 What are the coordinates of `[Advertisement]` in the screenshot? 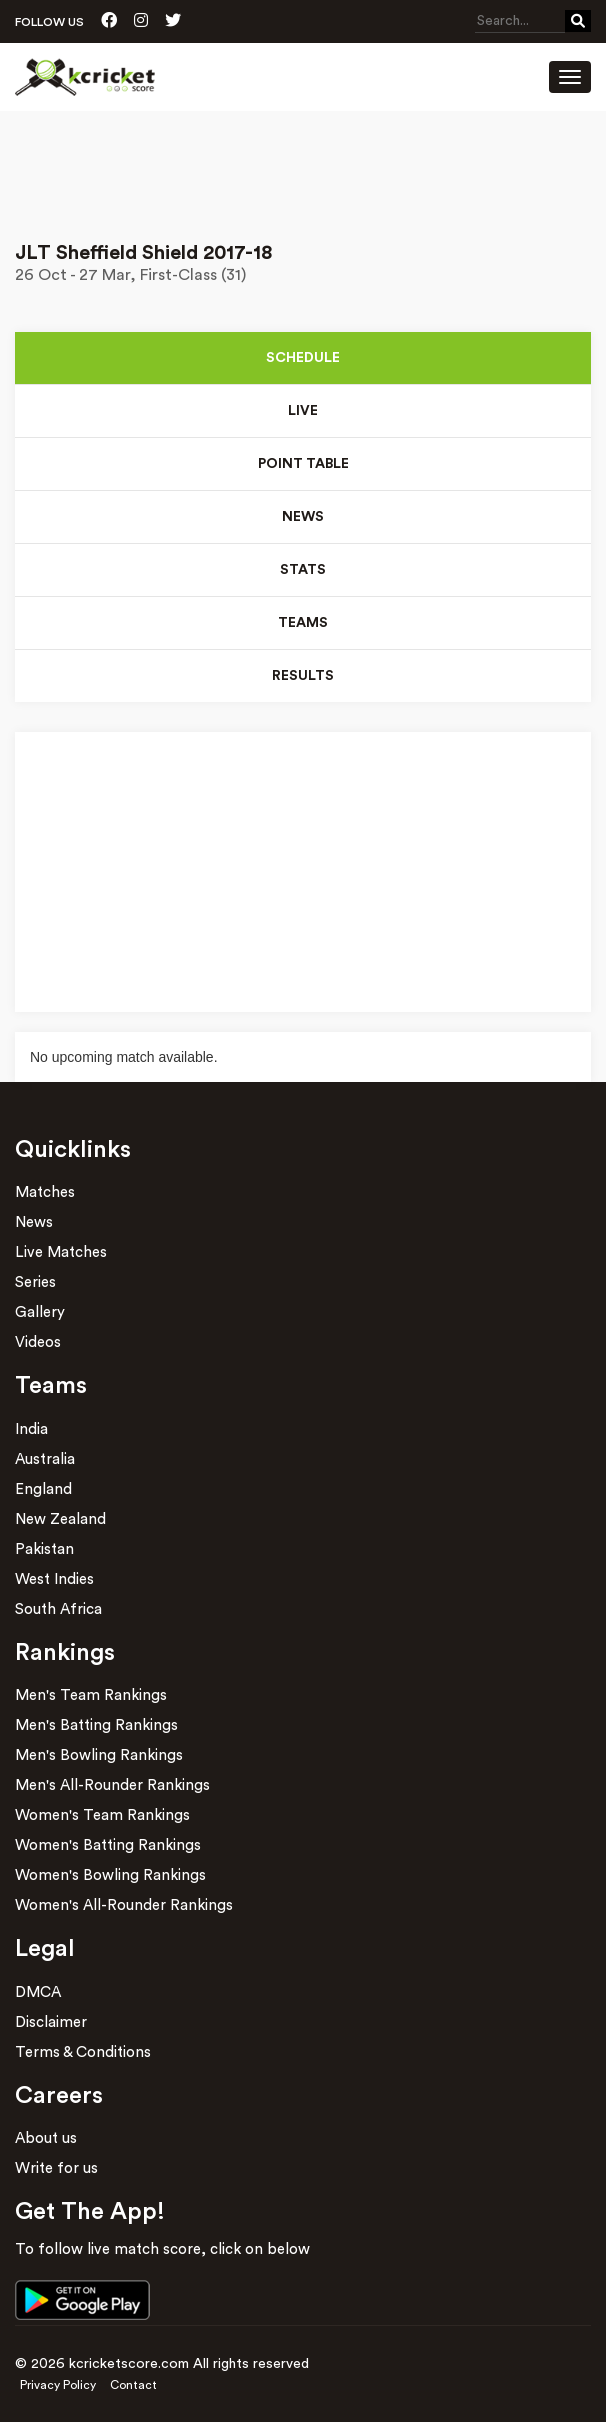 It's located at (303, 167).